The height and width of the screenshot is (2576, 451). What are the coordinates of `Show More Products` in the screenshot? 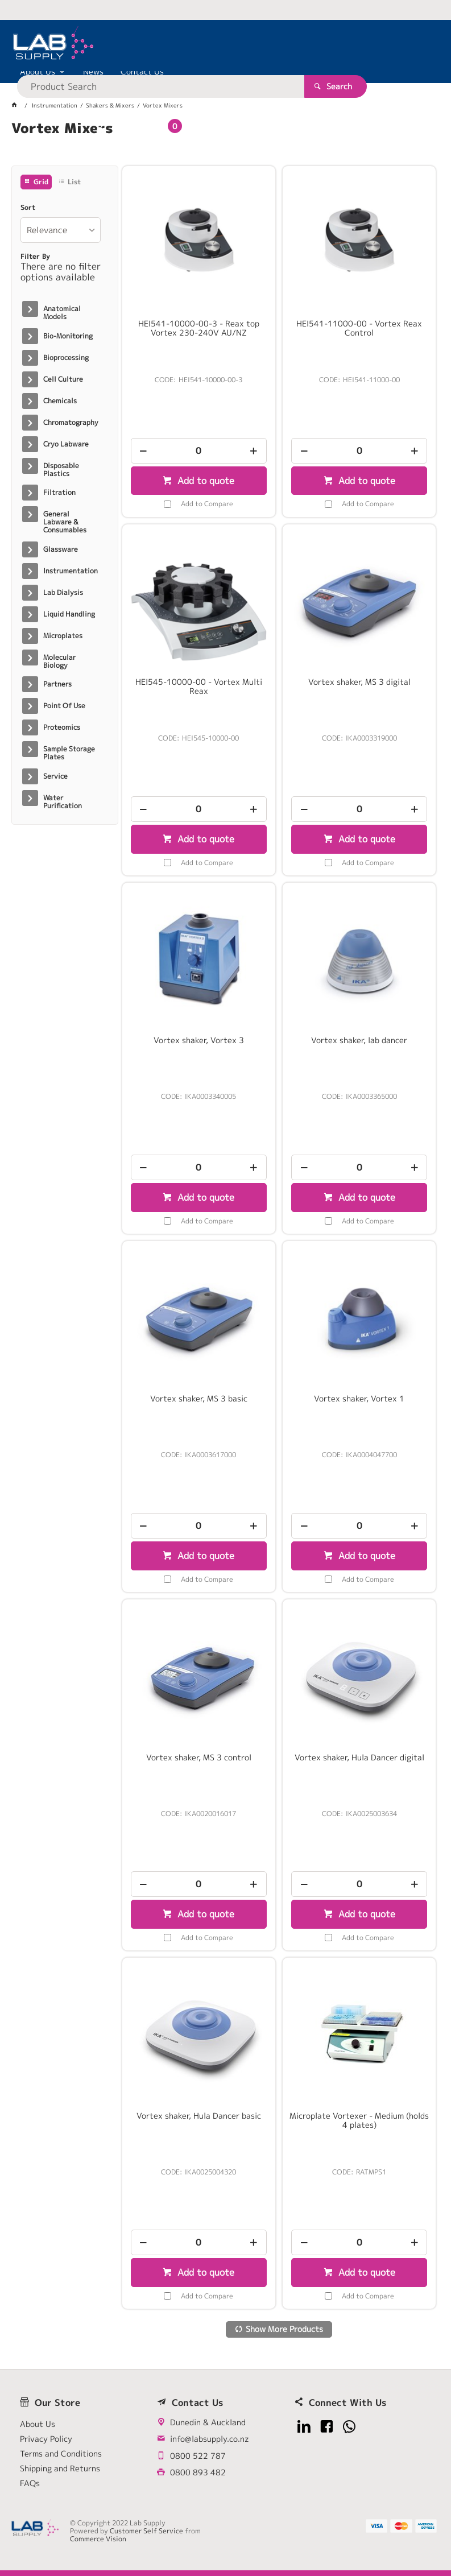 It's located at (284, 2328).